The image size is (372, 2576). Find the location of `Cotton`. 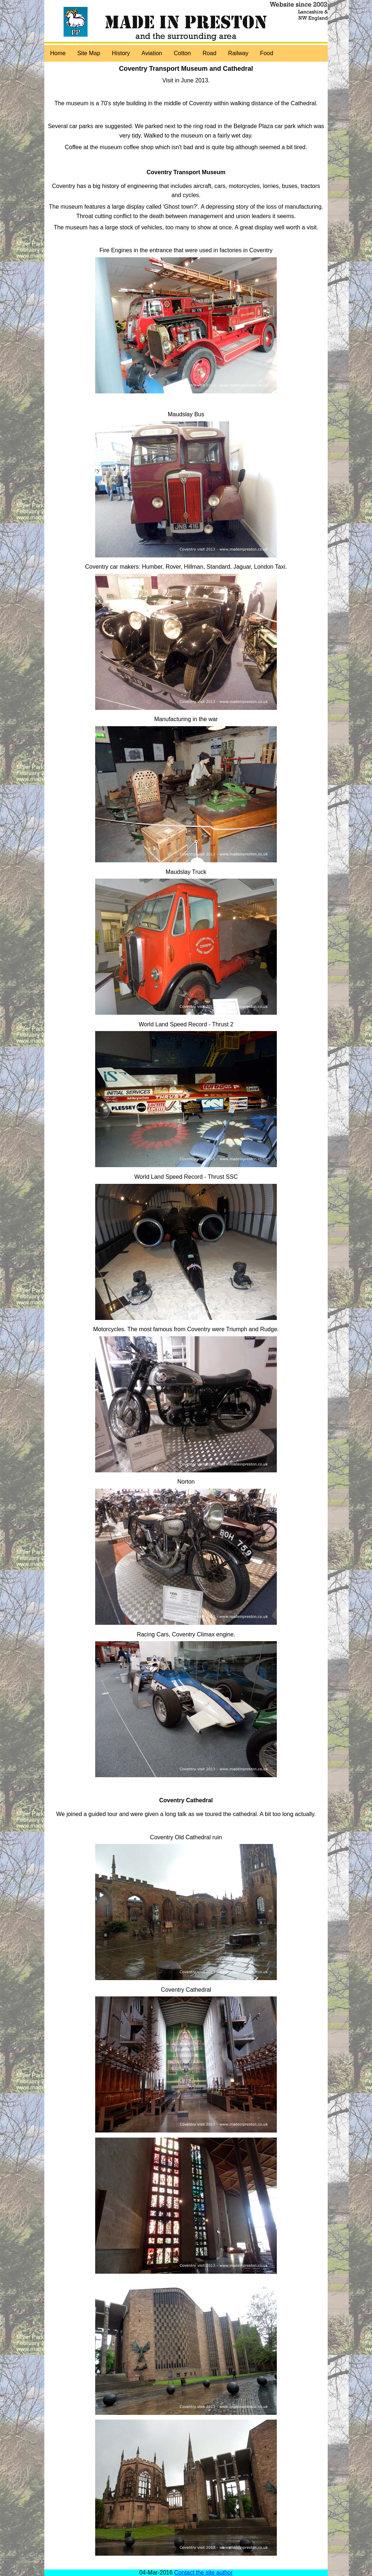

Cotton is located at coordinates (182, 53).